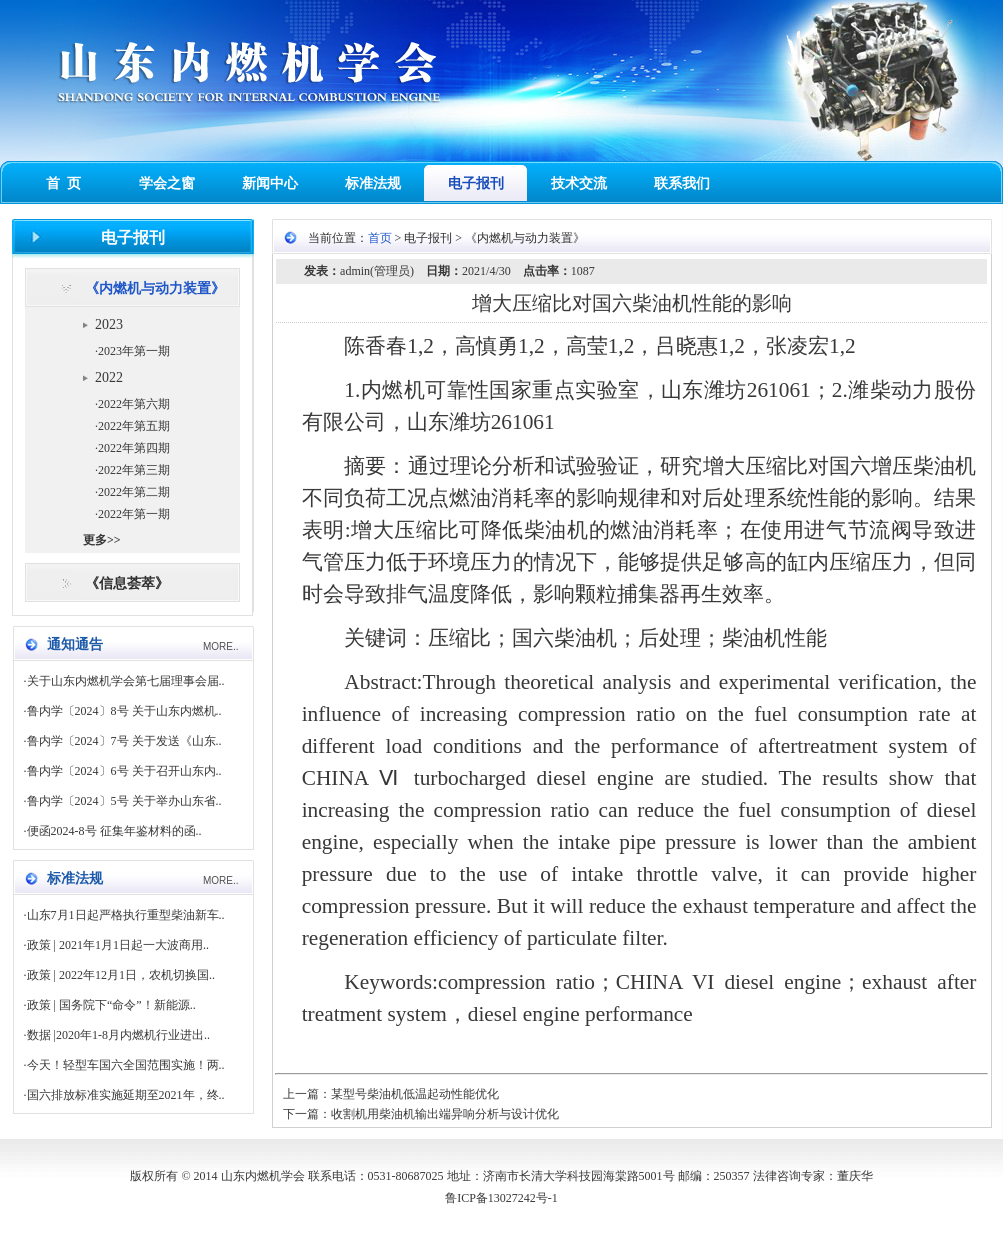  I want to click on 2022年第一期, so click(134, 514).